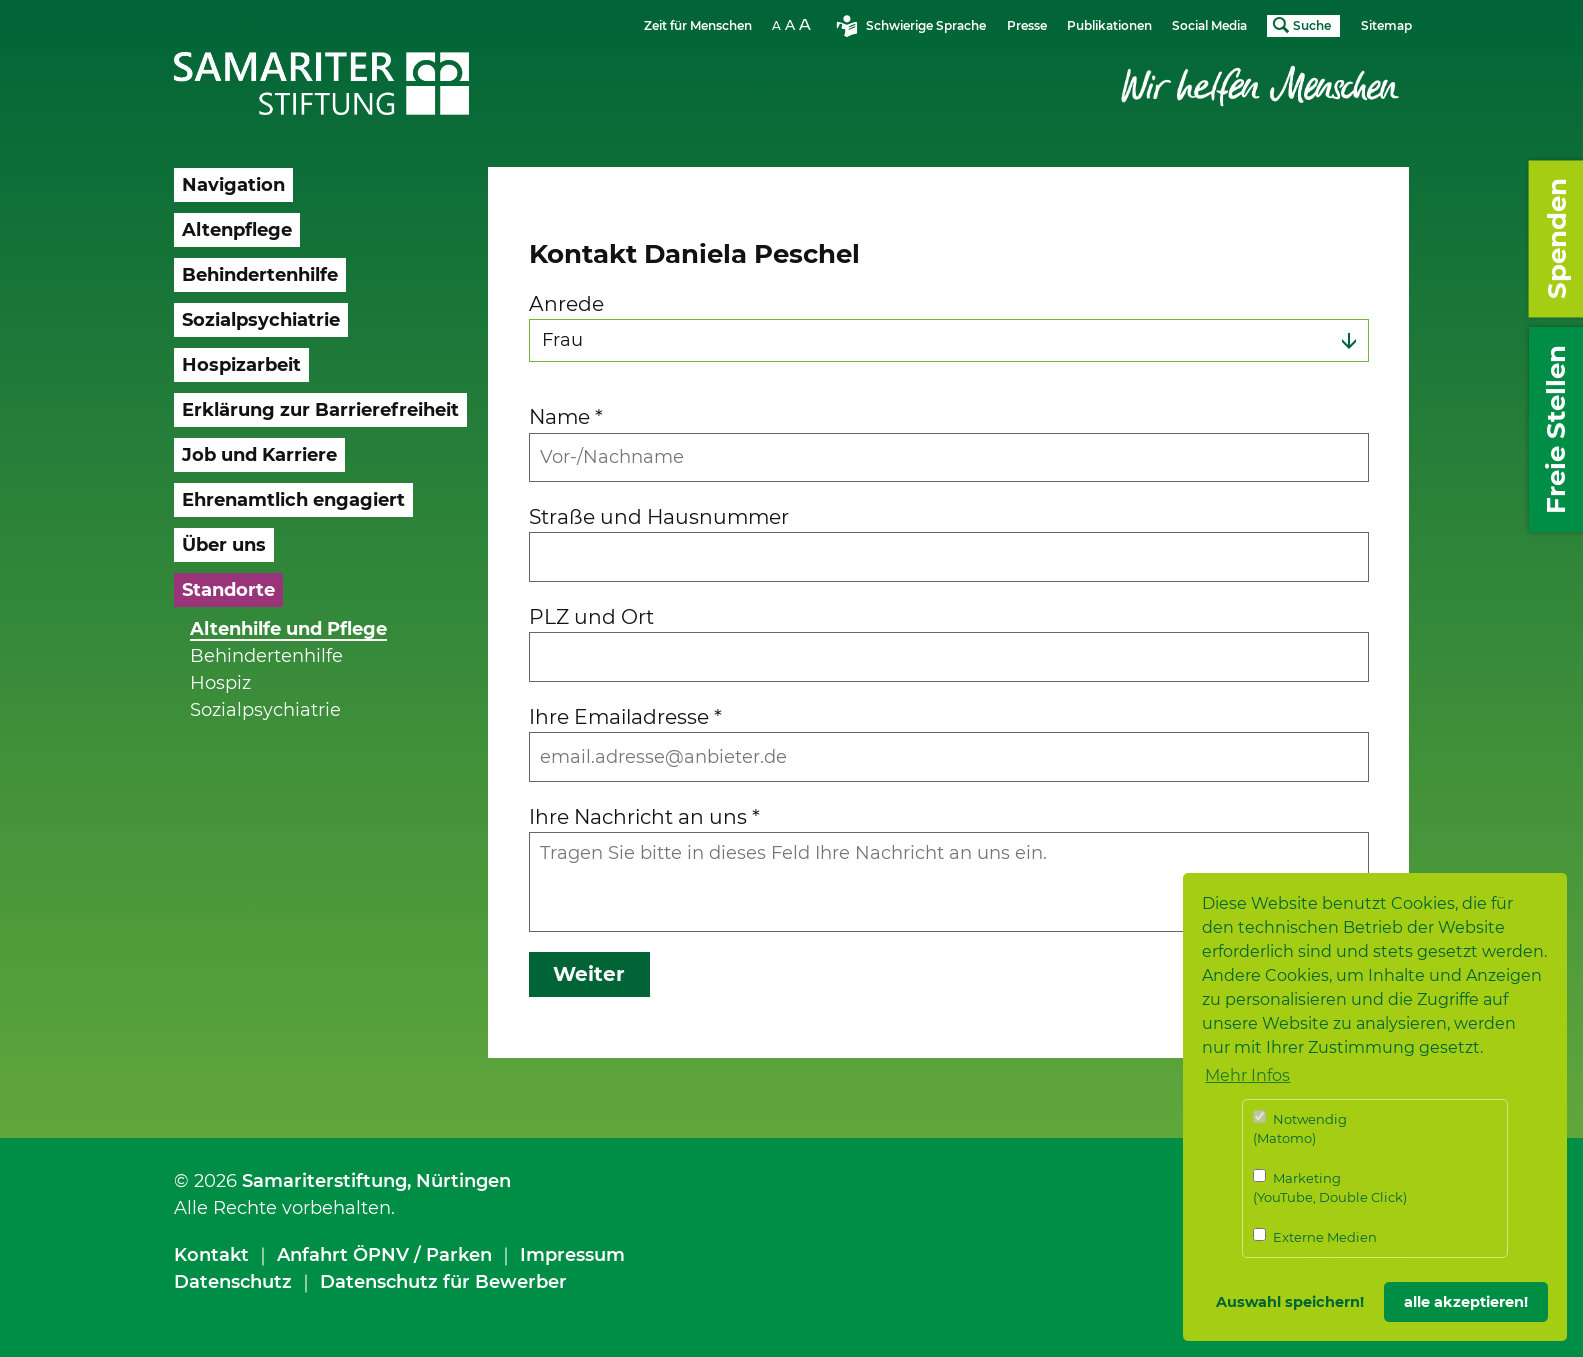 This screenshot has width=1583, height=1357. Describe the element at coordinates (566, 416) in the screenshot. I see `Name` at that location.